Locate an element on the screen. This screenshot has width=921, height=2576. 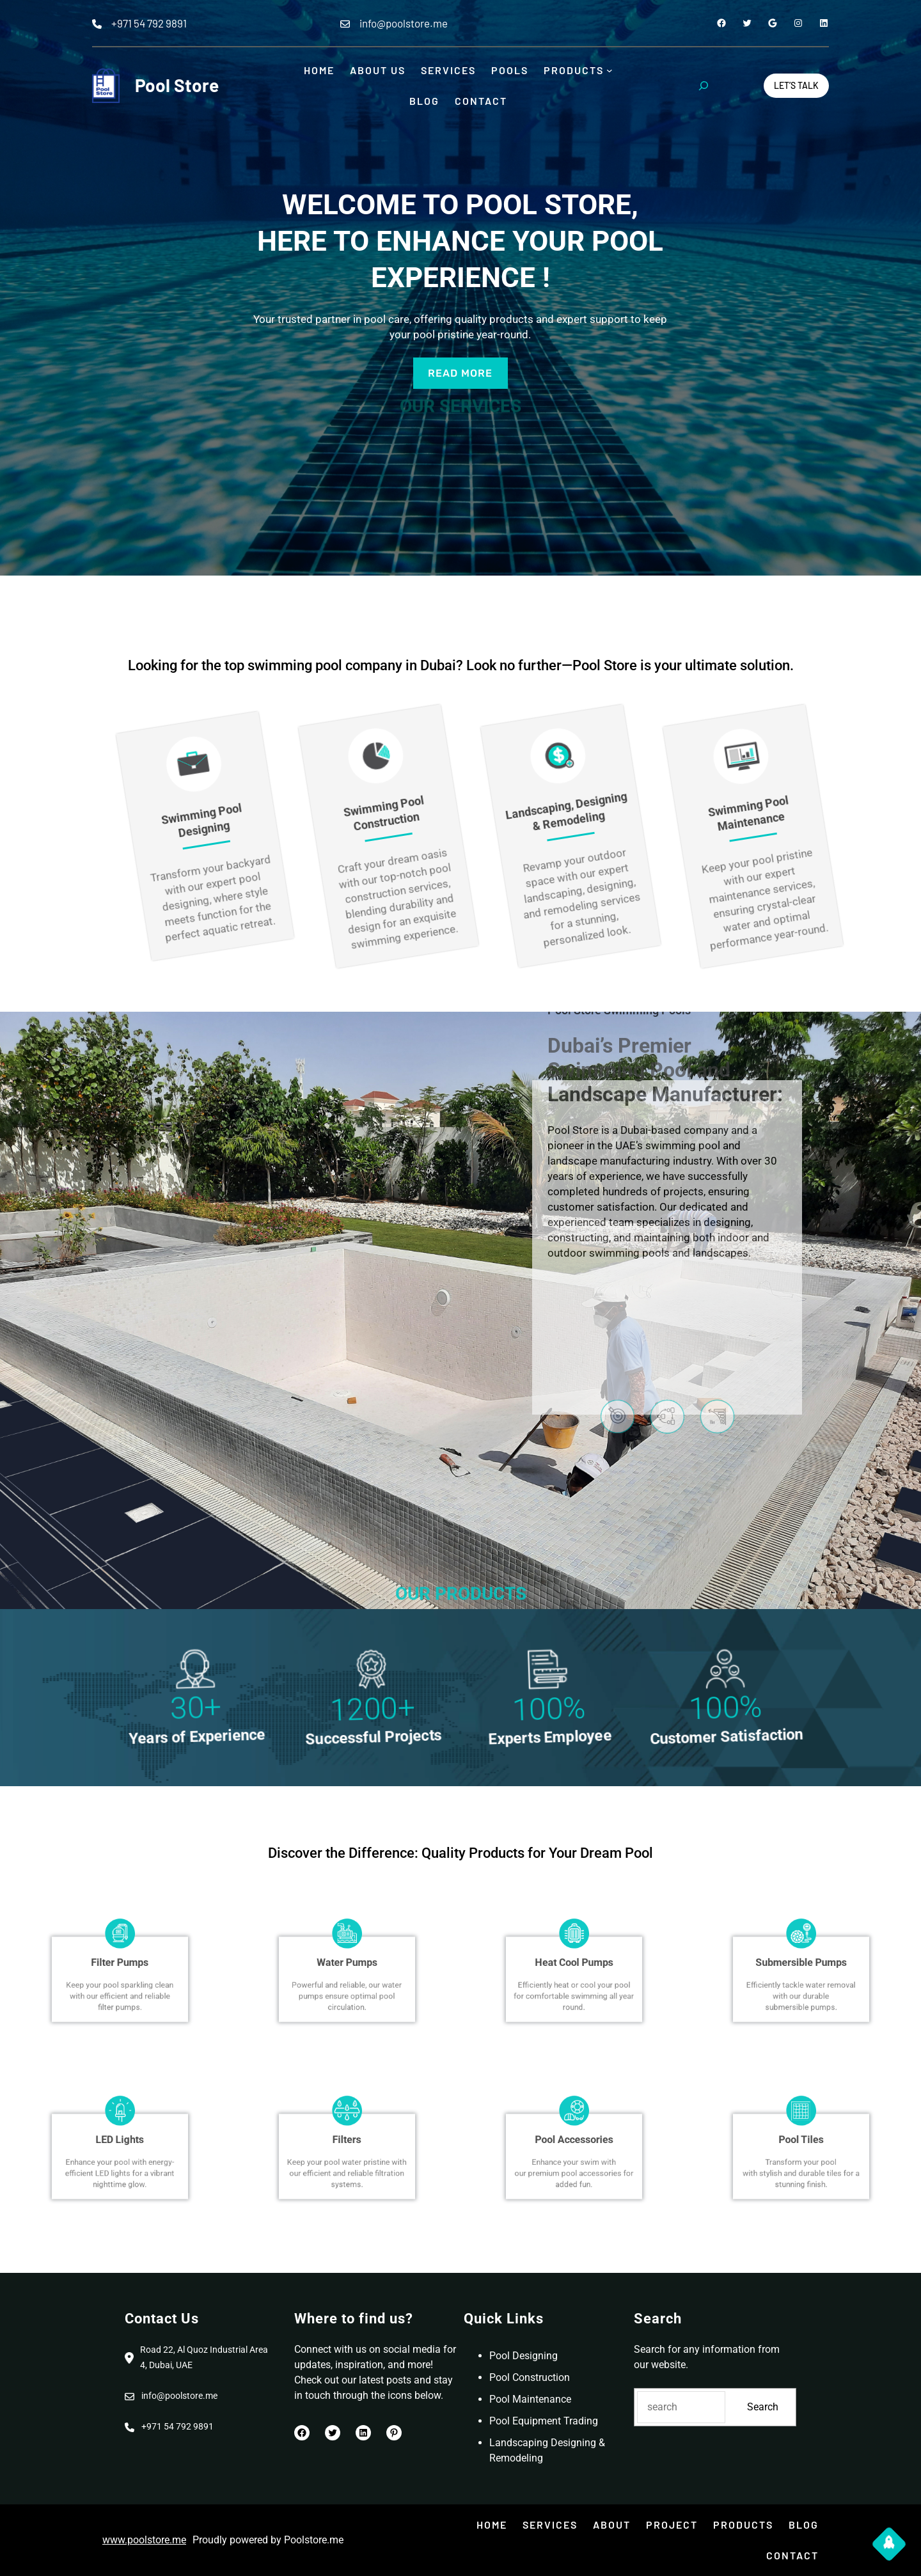
Let’s Talk is located at coordinates (796, 85).